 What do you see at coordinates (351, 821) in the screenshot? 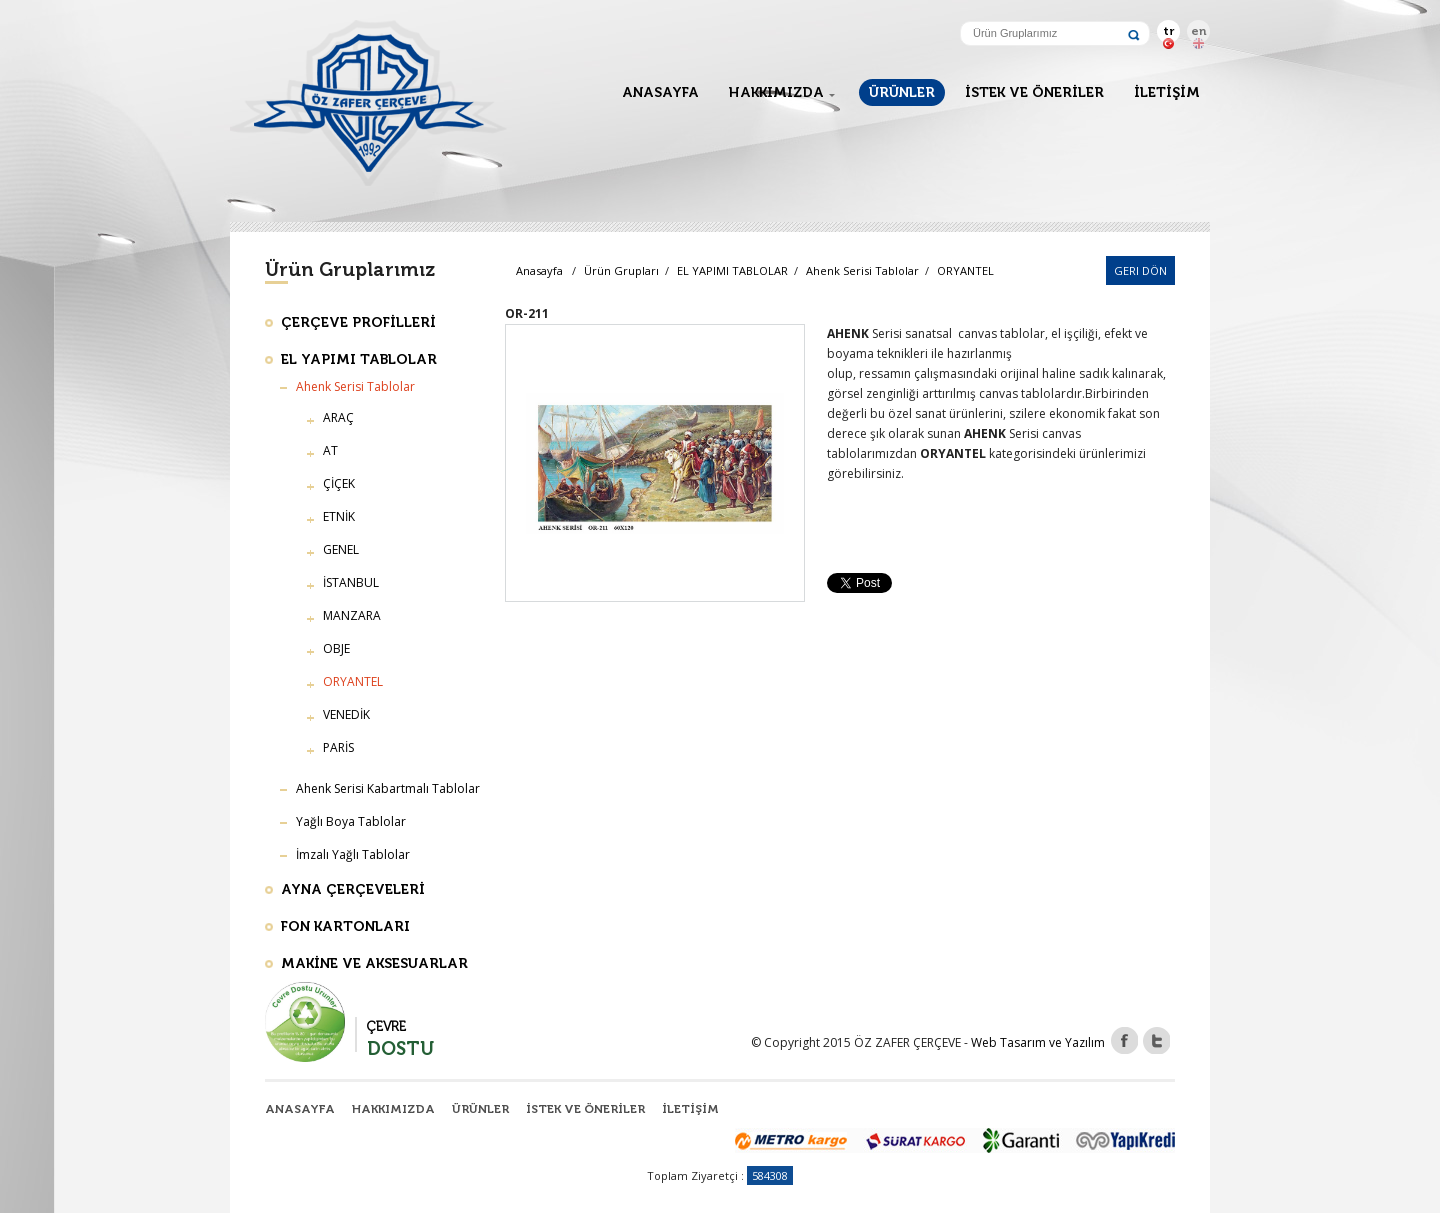
I see `Yağlı Boya Tablolar` at bounding box center [351, 821].